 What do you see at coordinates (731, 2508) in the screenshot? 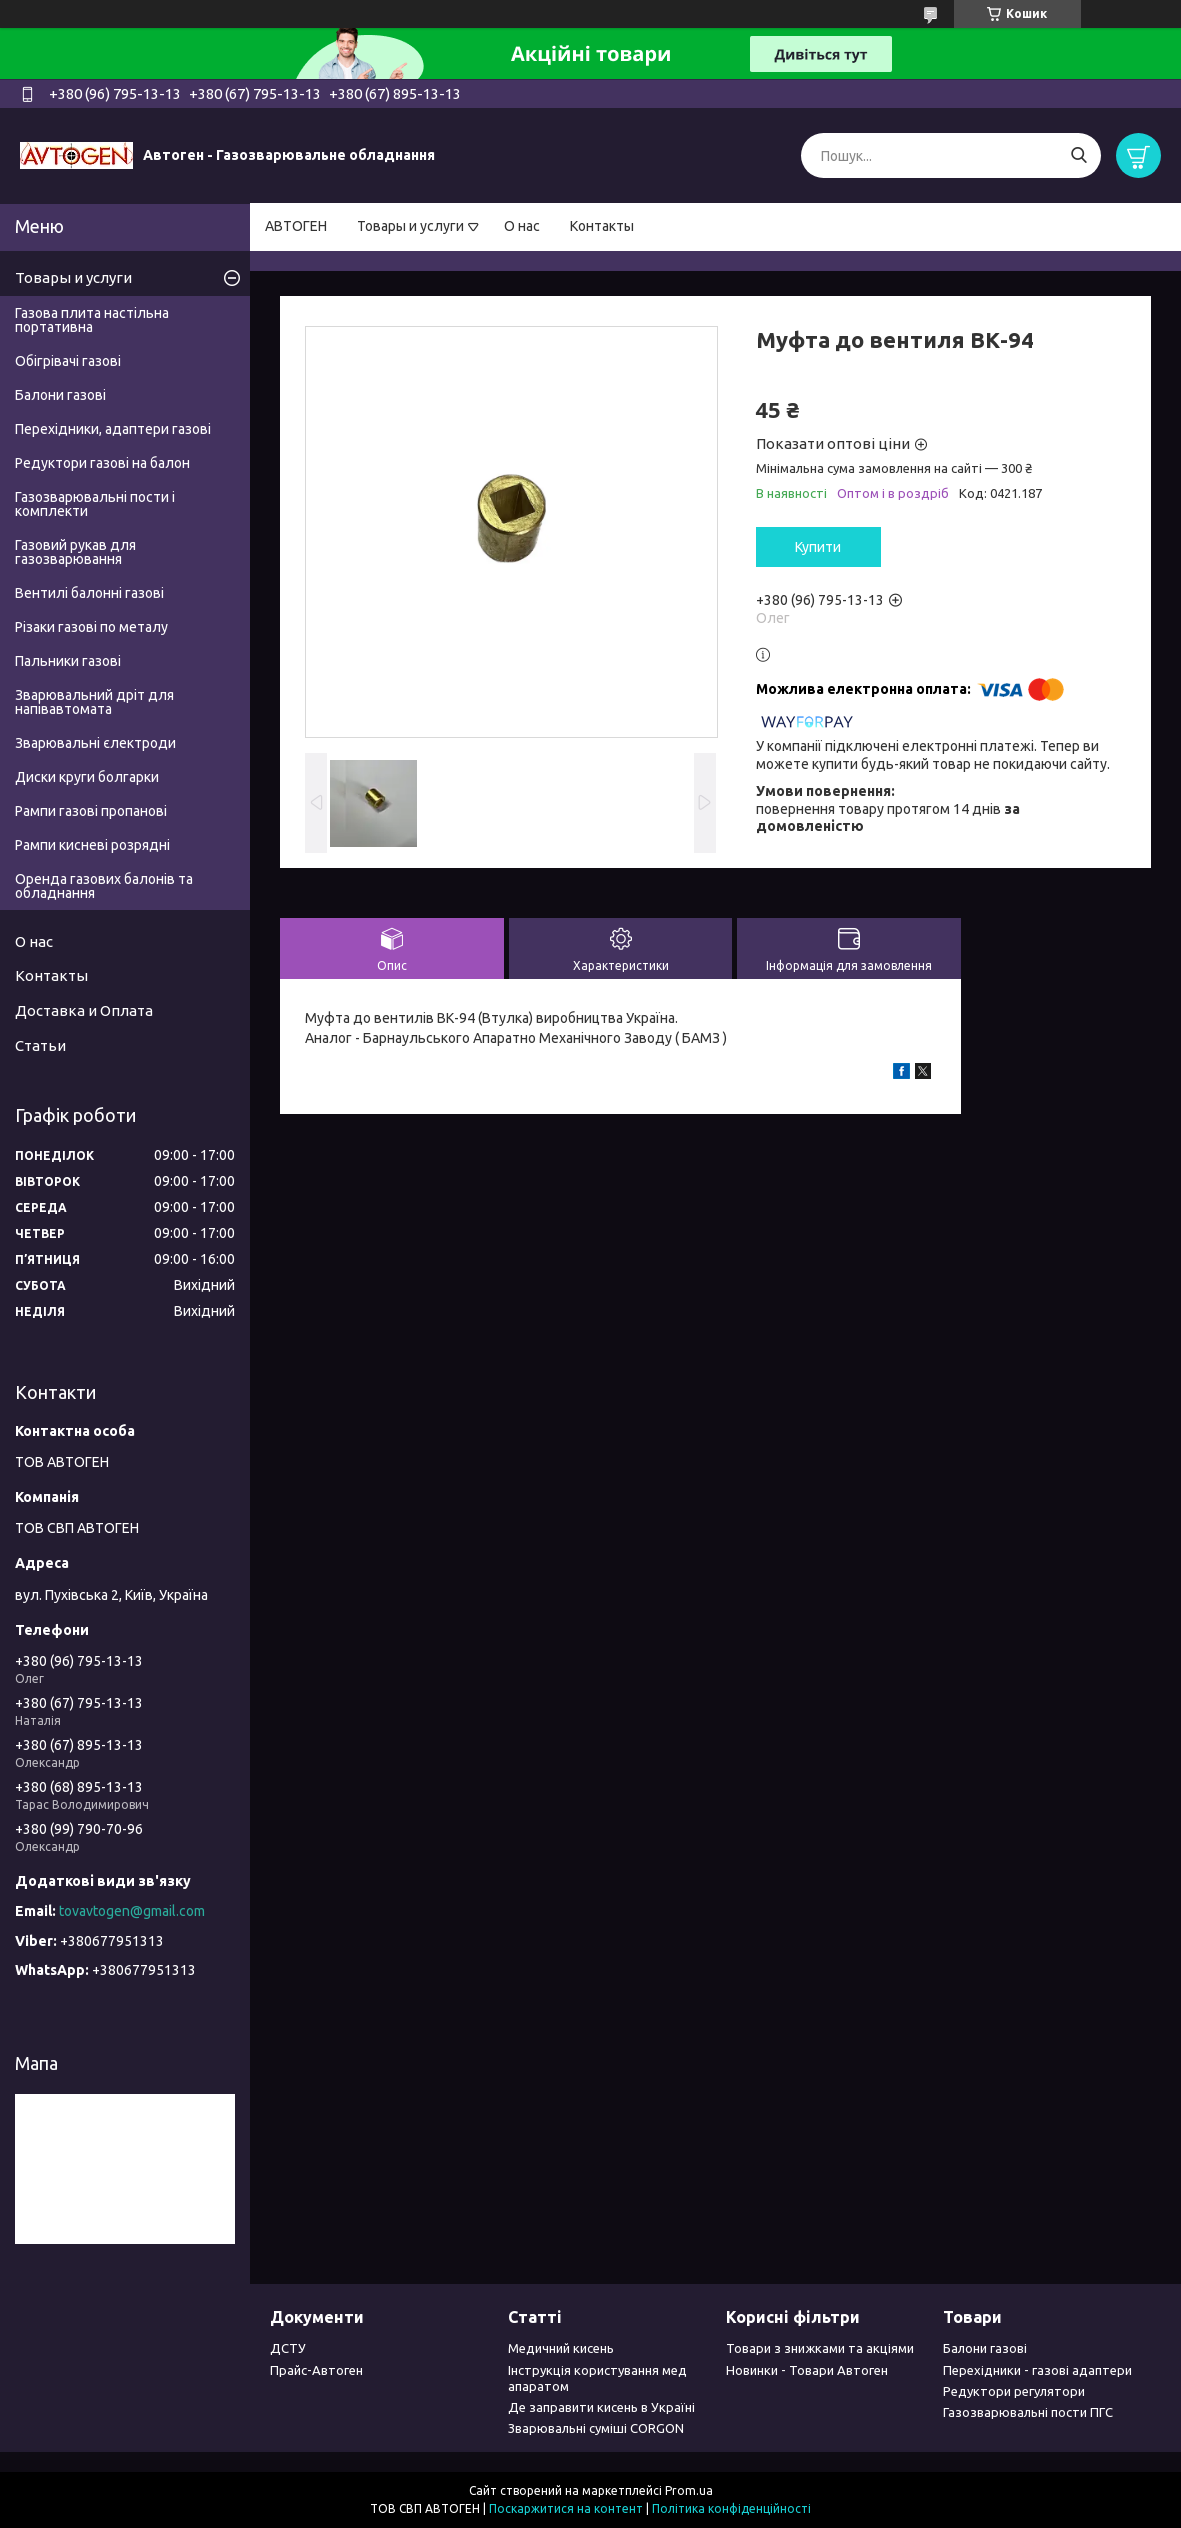
I see `Політика конфіденційності` at bounding box center [731, 2508].